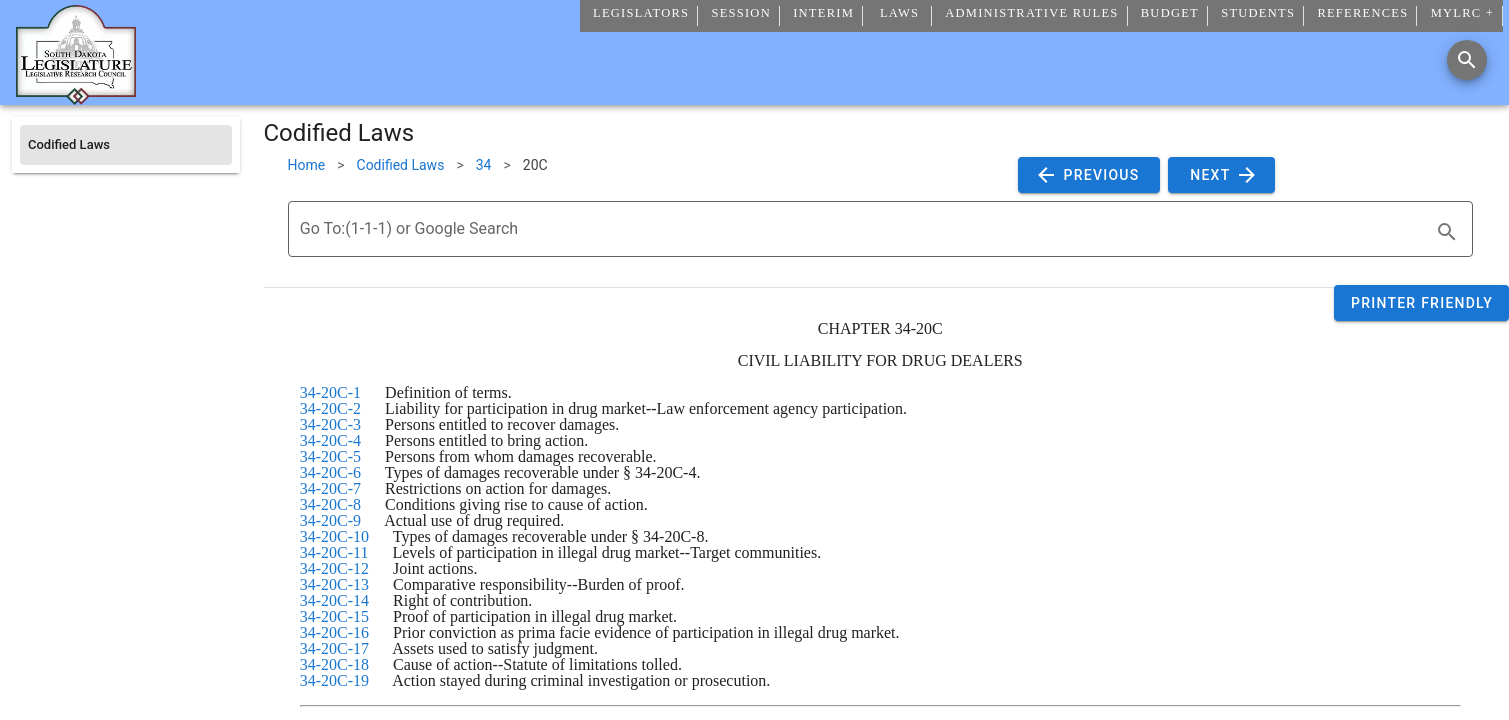  What do you see at coordinates (330, 408) in the screenshot?
I see `34-20C-2` at bounding box center [330, 408].